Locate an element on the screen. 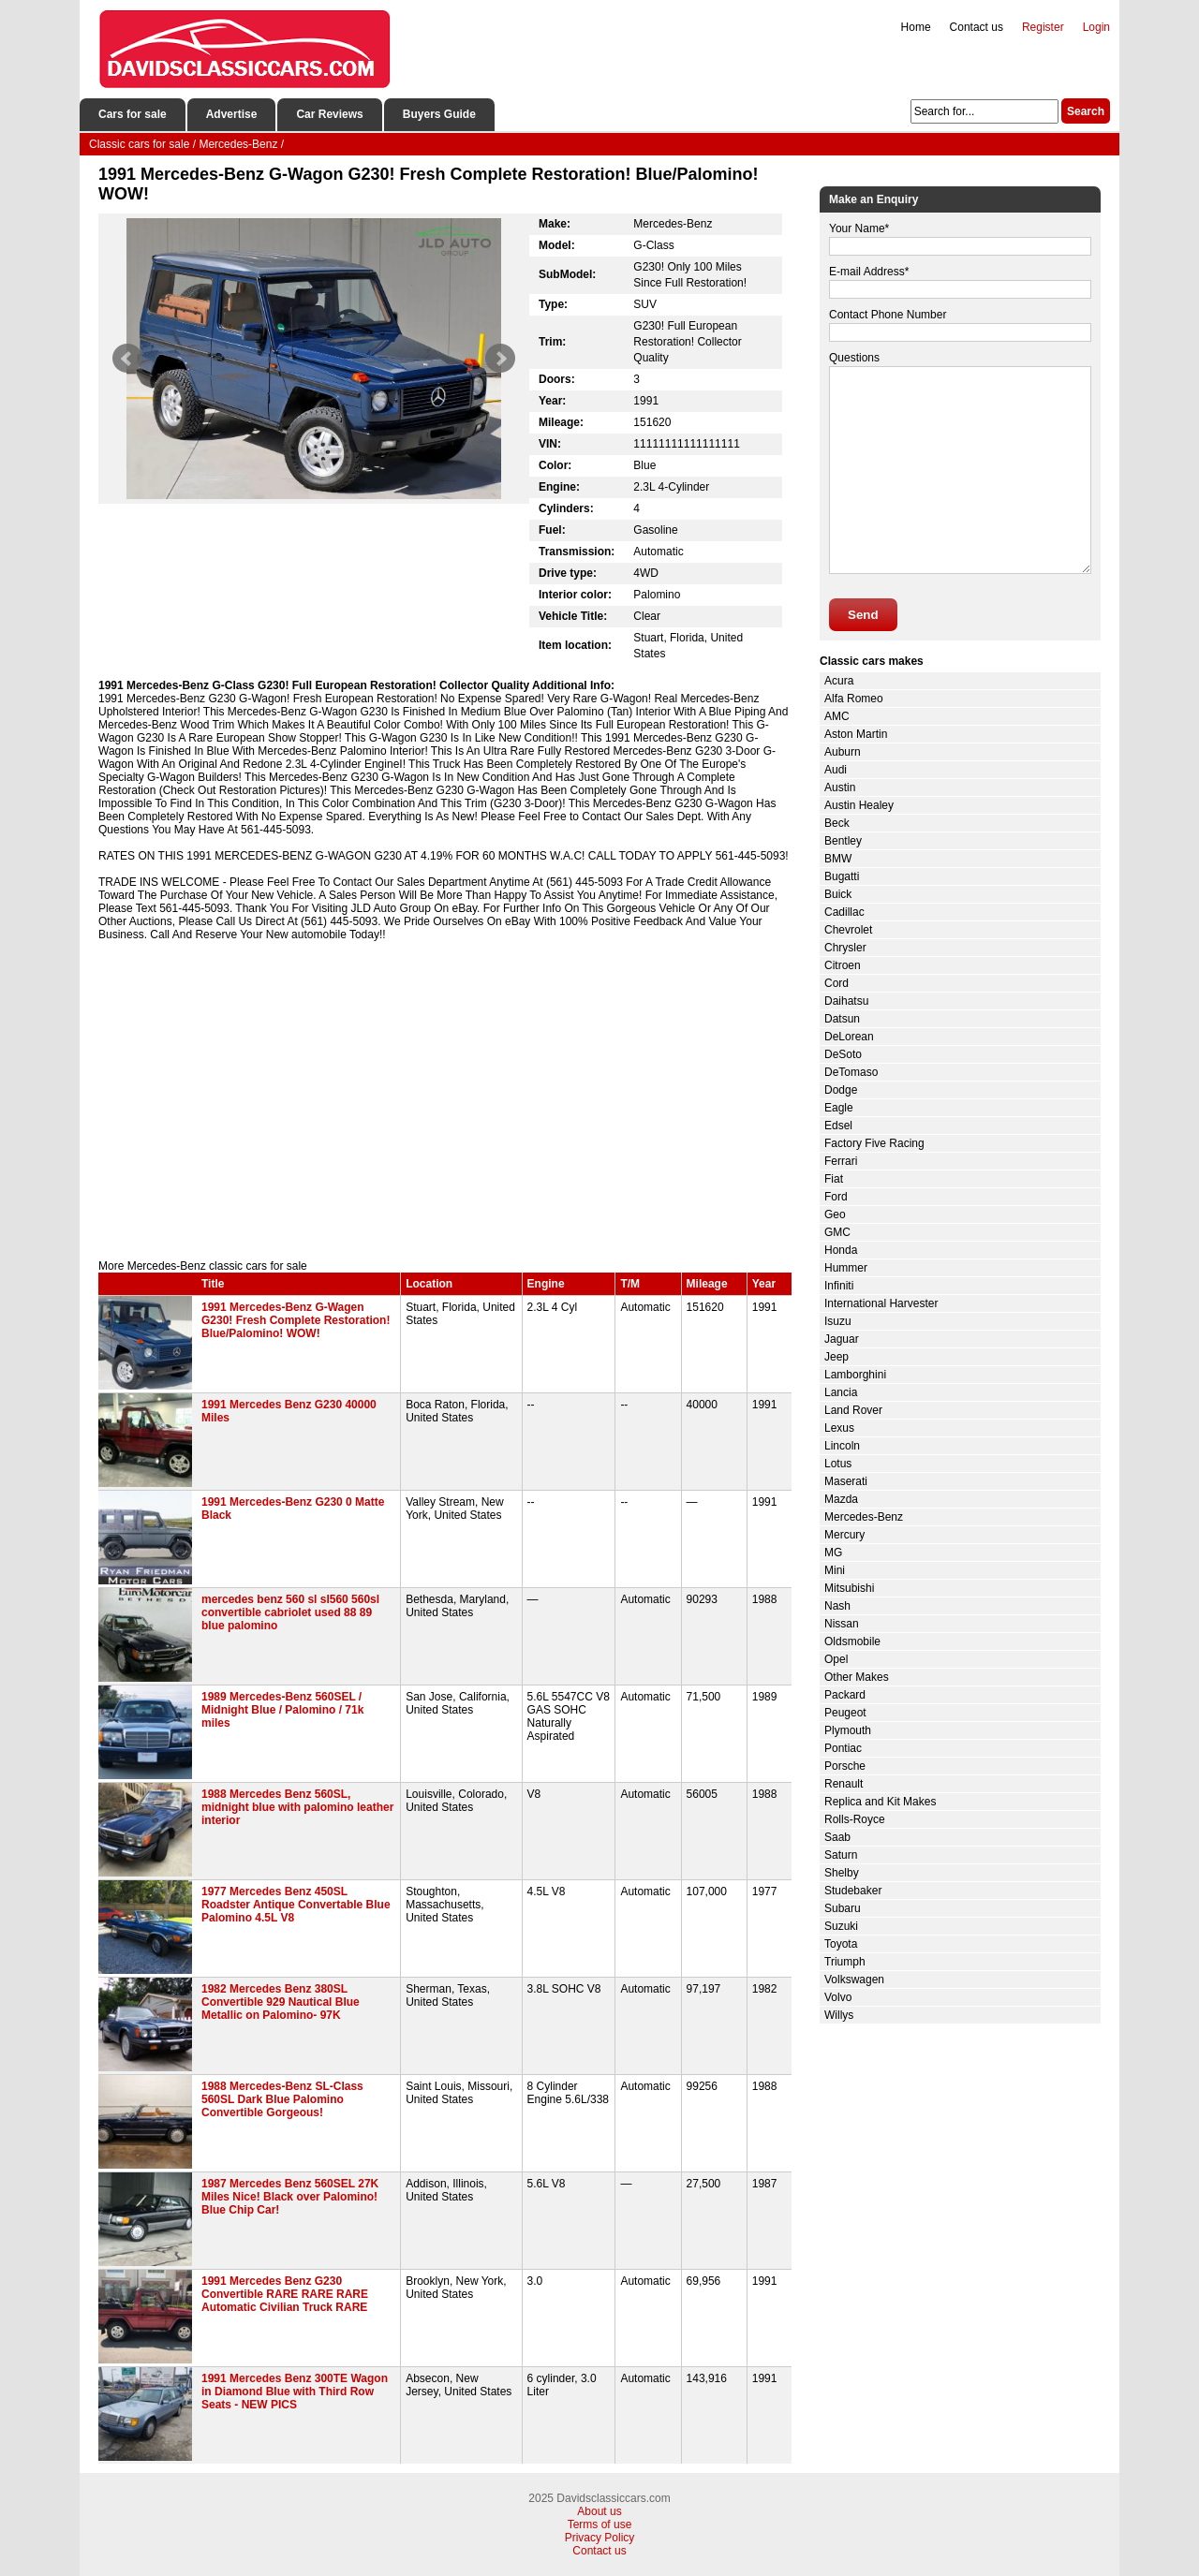 The width and height of the screenshot is (1199, 2576). Land Rover is located at coordinates (853, 1410).